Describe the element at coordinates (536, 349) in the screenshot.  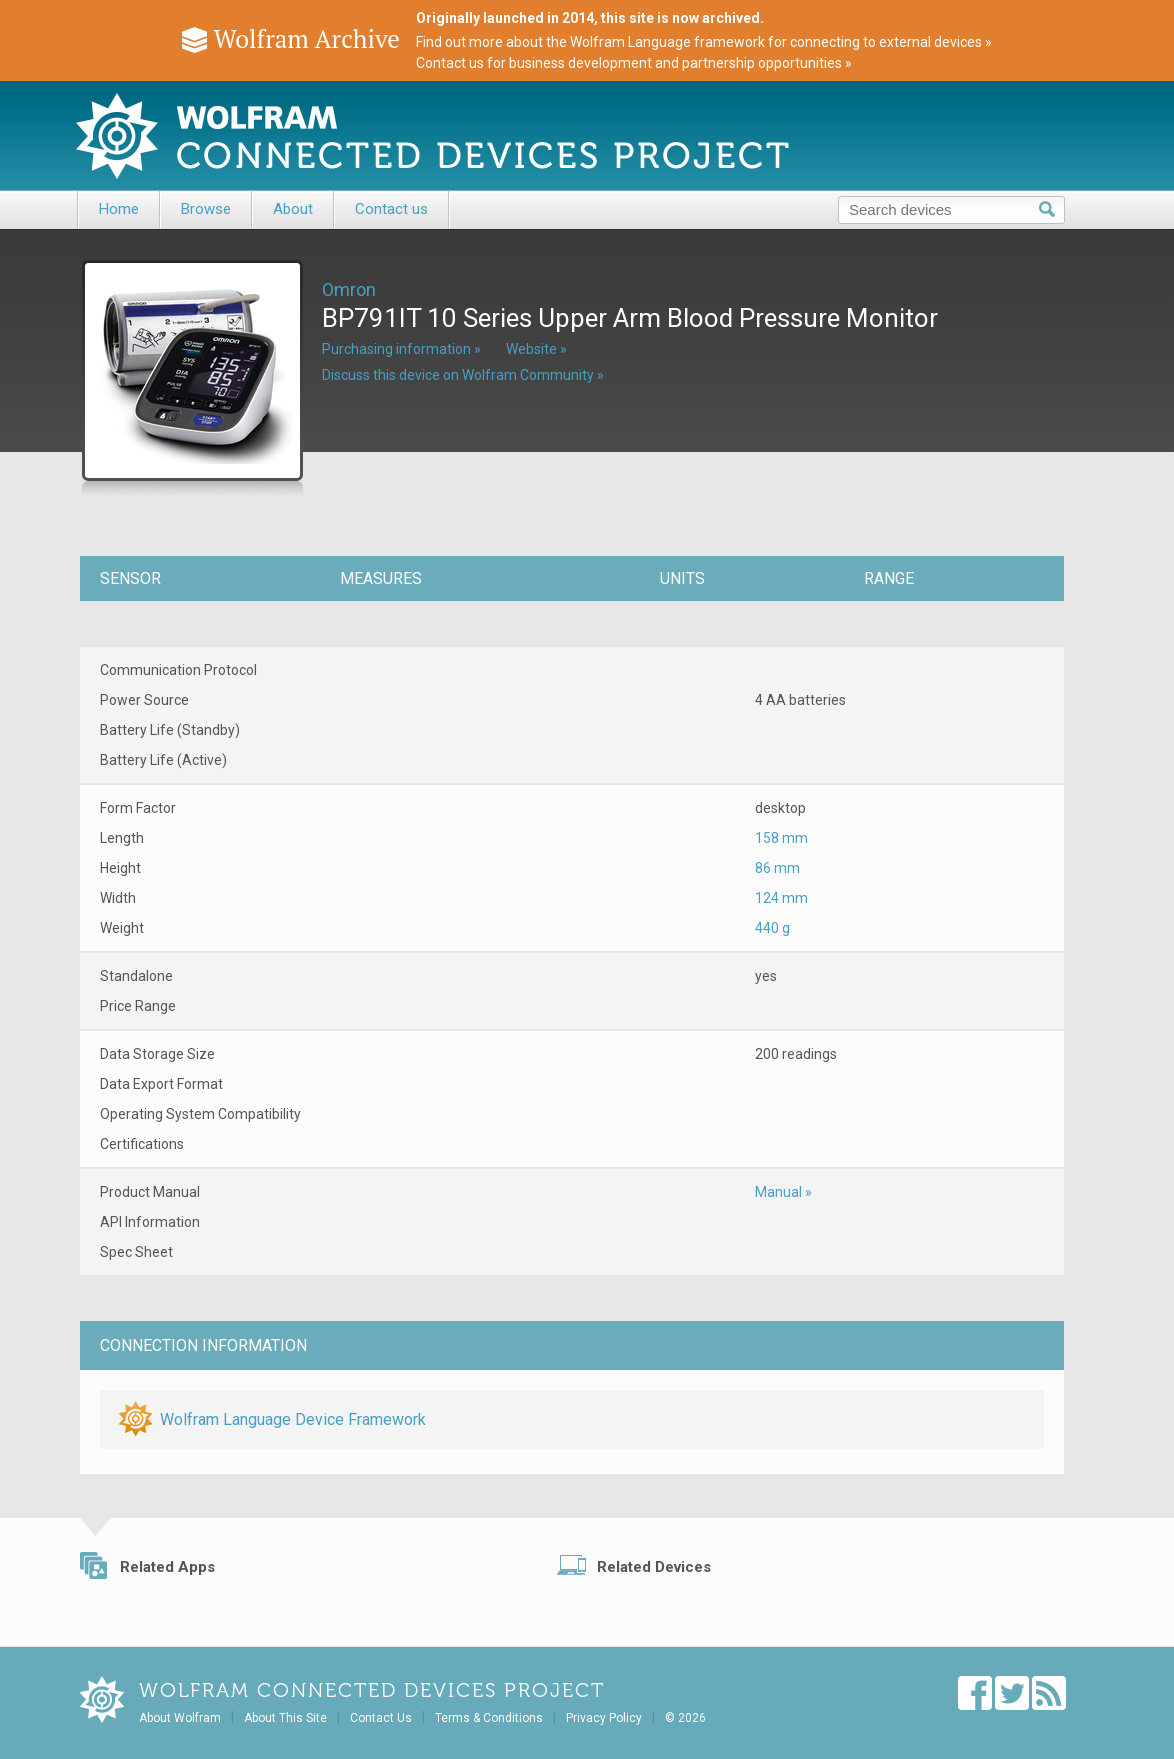
I see `Website »` at that location.